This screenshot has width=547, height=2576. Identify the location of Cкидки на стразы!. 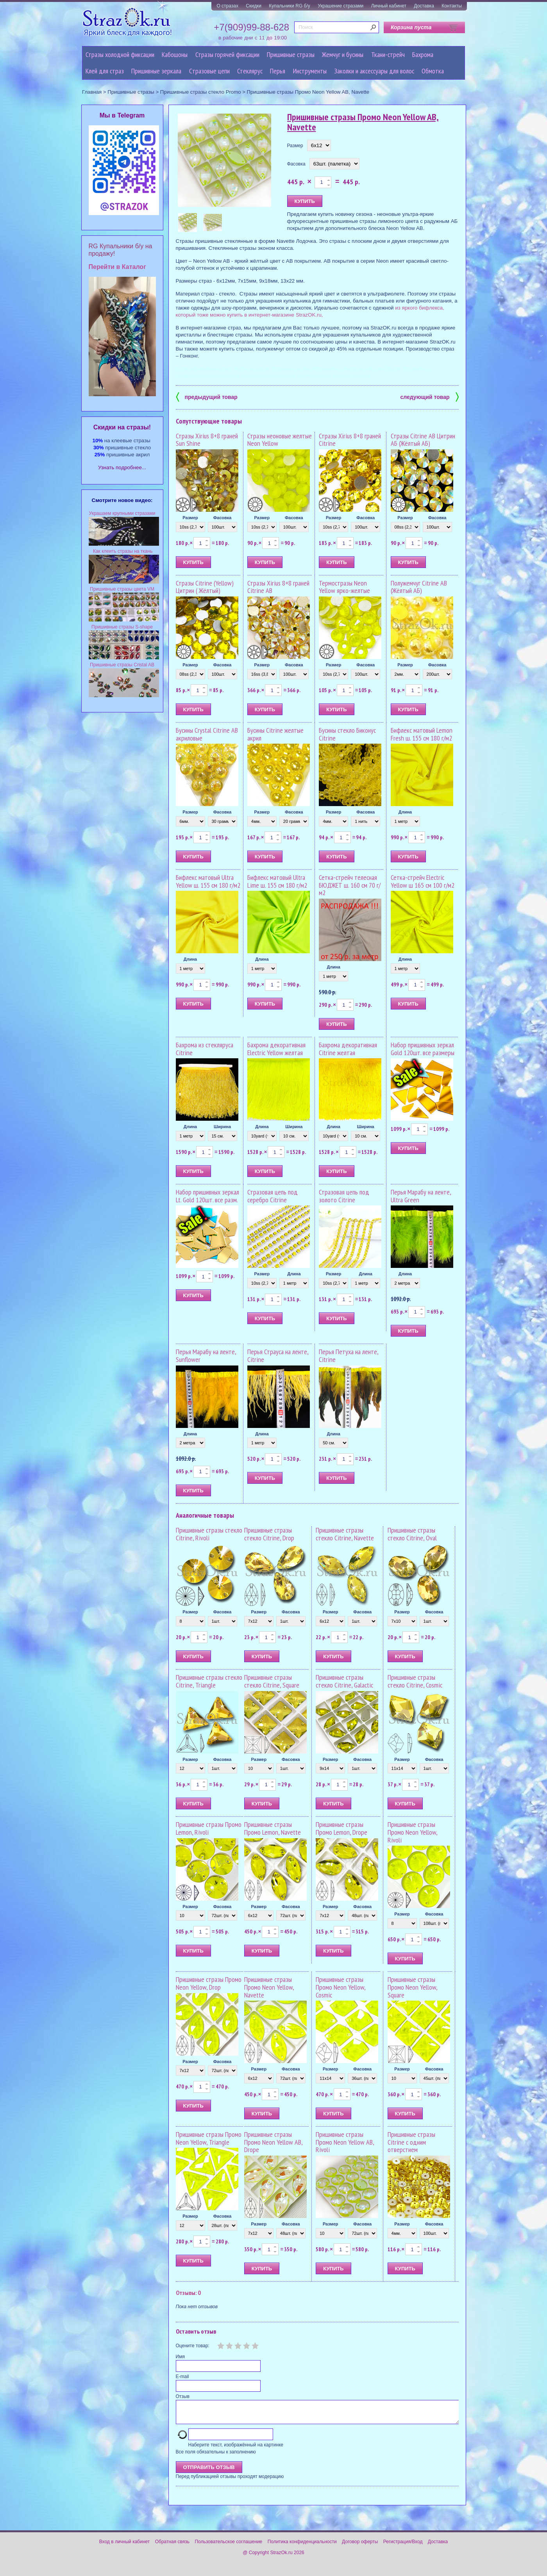
(122, 427).